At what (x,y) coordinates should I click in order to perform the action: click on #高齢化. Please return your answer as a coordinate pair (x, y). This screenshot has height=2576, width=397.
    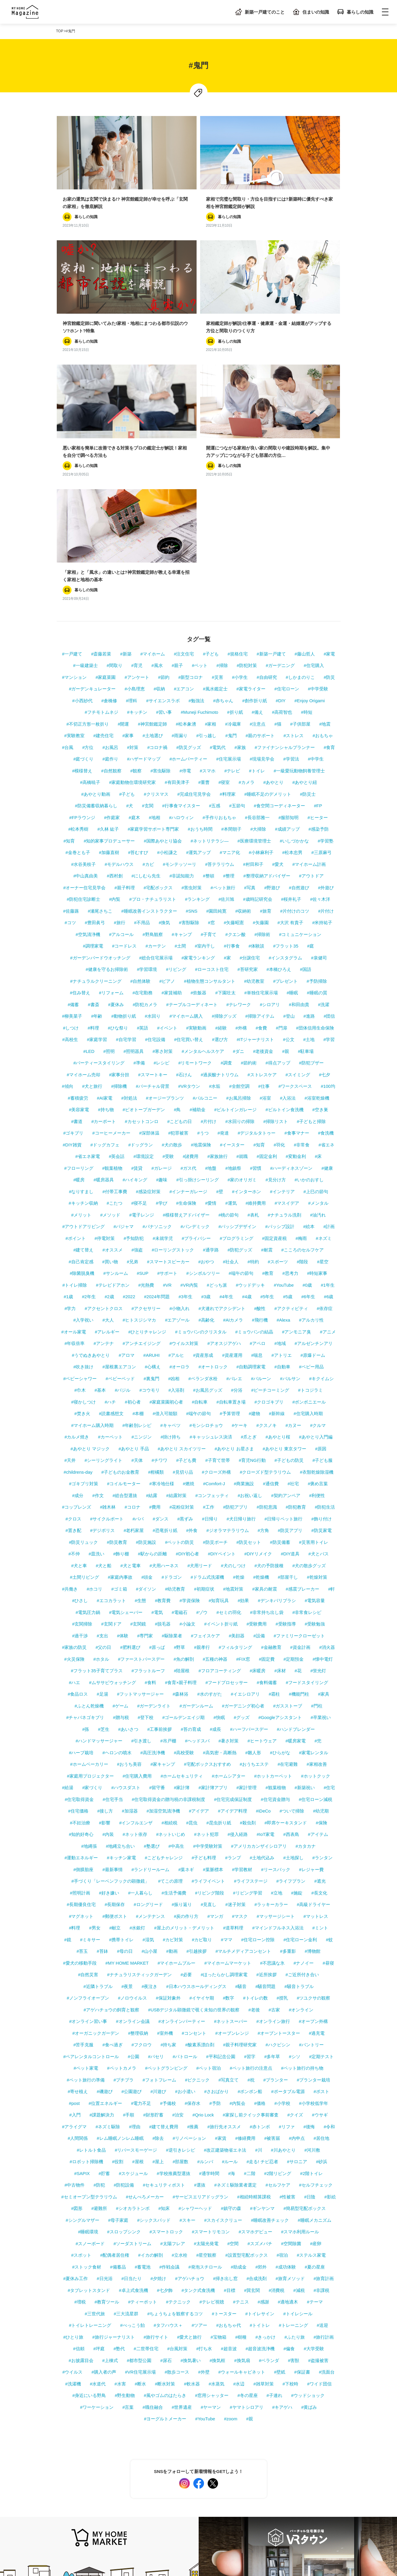
    Looking at the image, I should click on (206, 1138).